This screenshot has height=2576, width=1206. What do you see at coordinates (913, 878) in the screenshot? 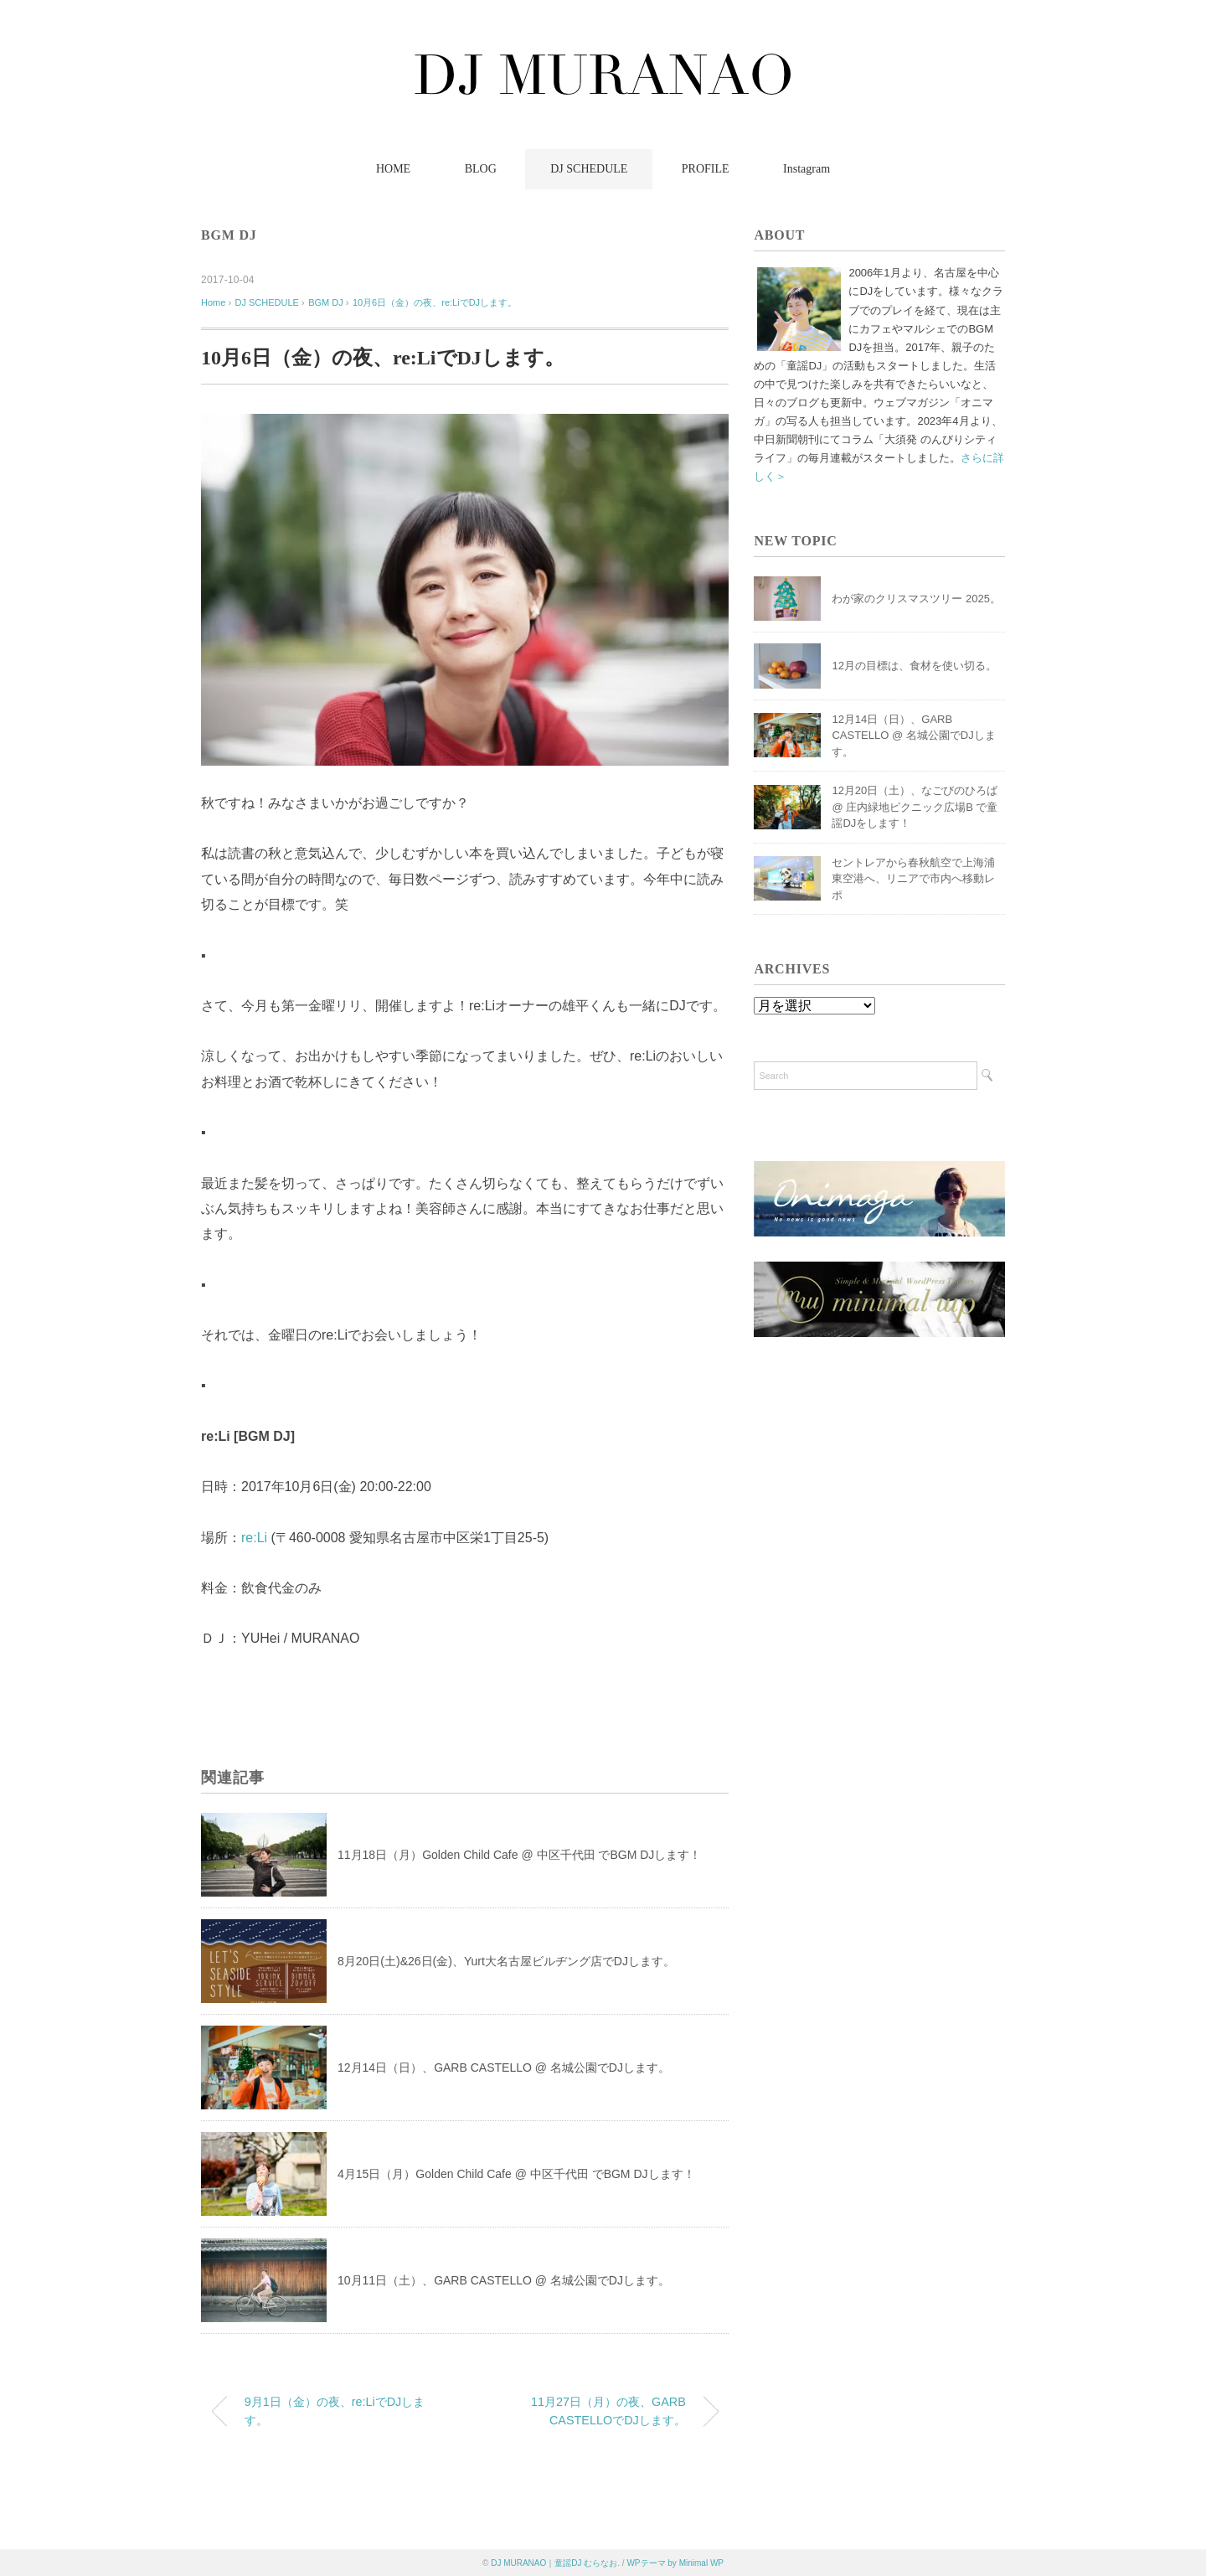
I see `セントレアから春秋航空で上海浦東空港へ、リニアで市内へ移動レポ` at bounding box center [913, 878].